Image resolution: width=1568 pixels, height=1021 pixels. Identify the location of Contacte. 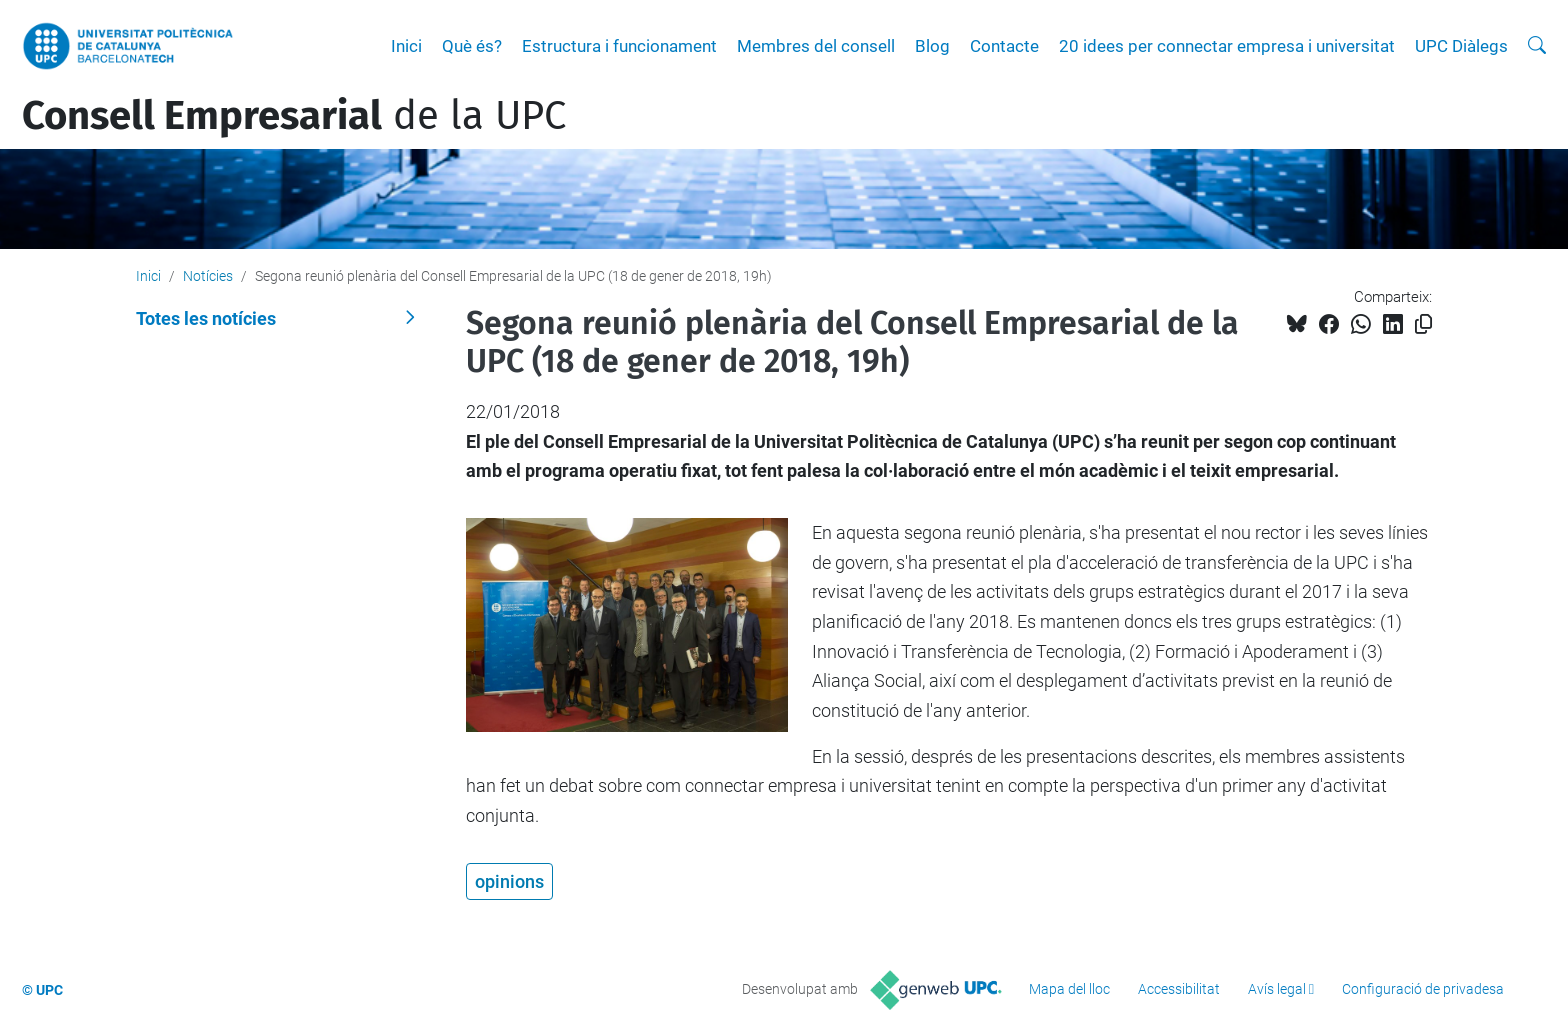
(1004, 46).